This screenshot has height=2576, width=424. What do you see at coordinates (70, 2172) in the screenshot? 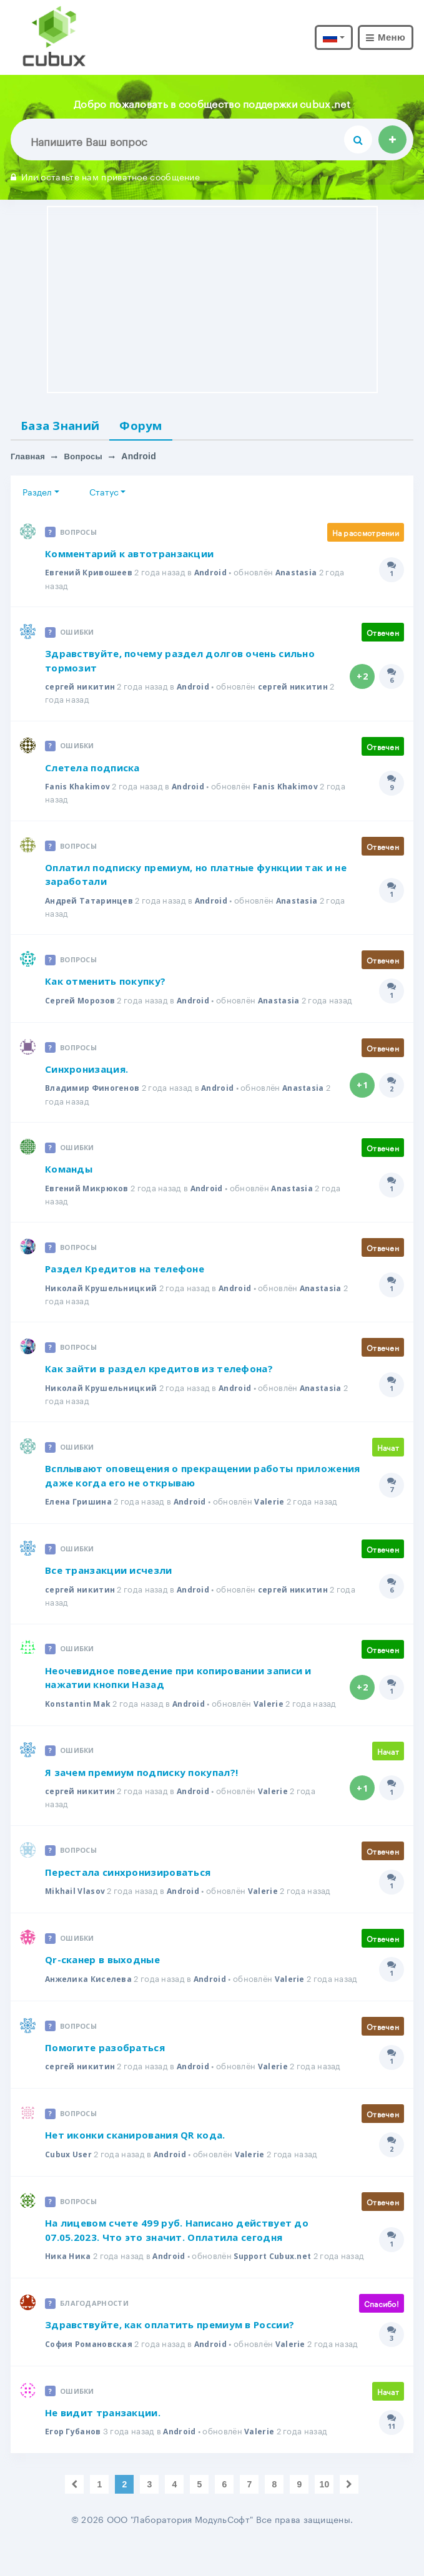
I see `Cubux User` at bounding box center [70, 2172].